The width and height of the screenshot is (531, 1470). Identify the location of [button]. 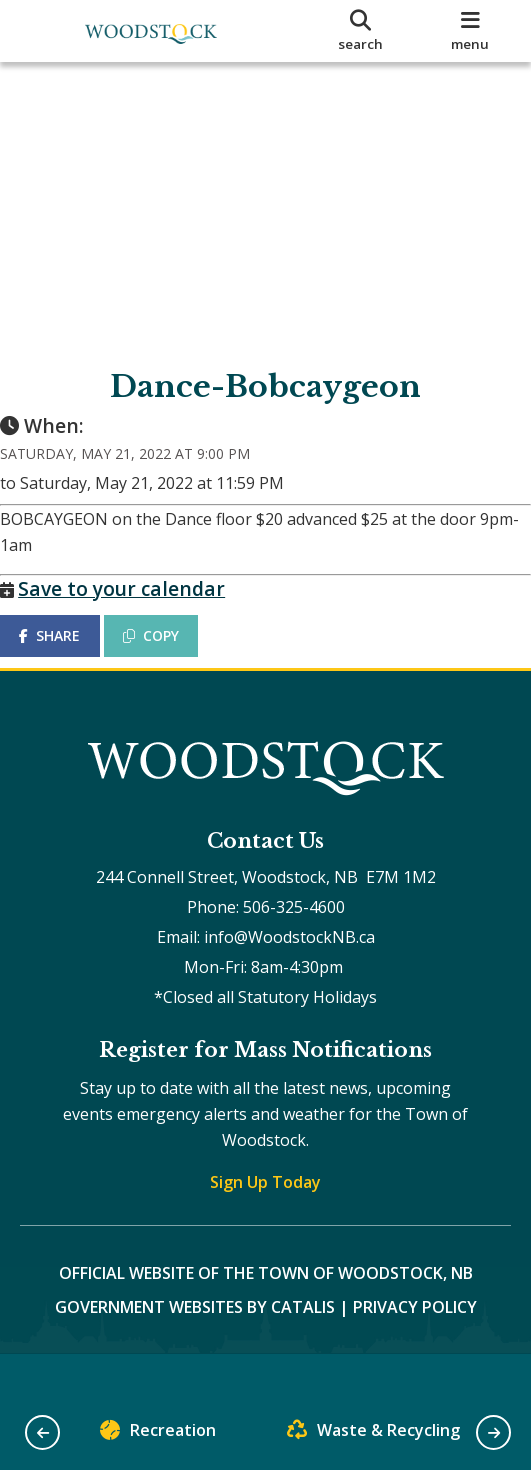
(42, 1432).